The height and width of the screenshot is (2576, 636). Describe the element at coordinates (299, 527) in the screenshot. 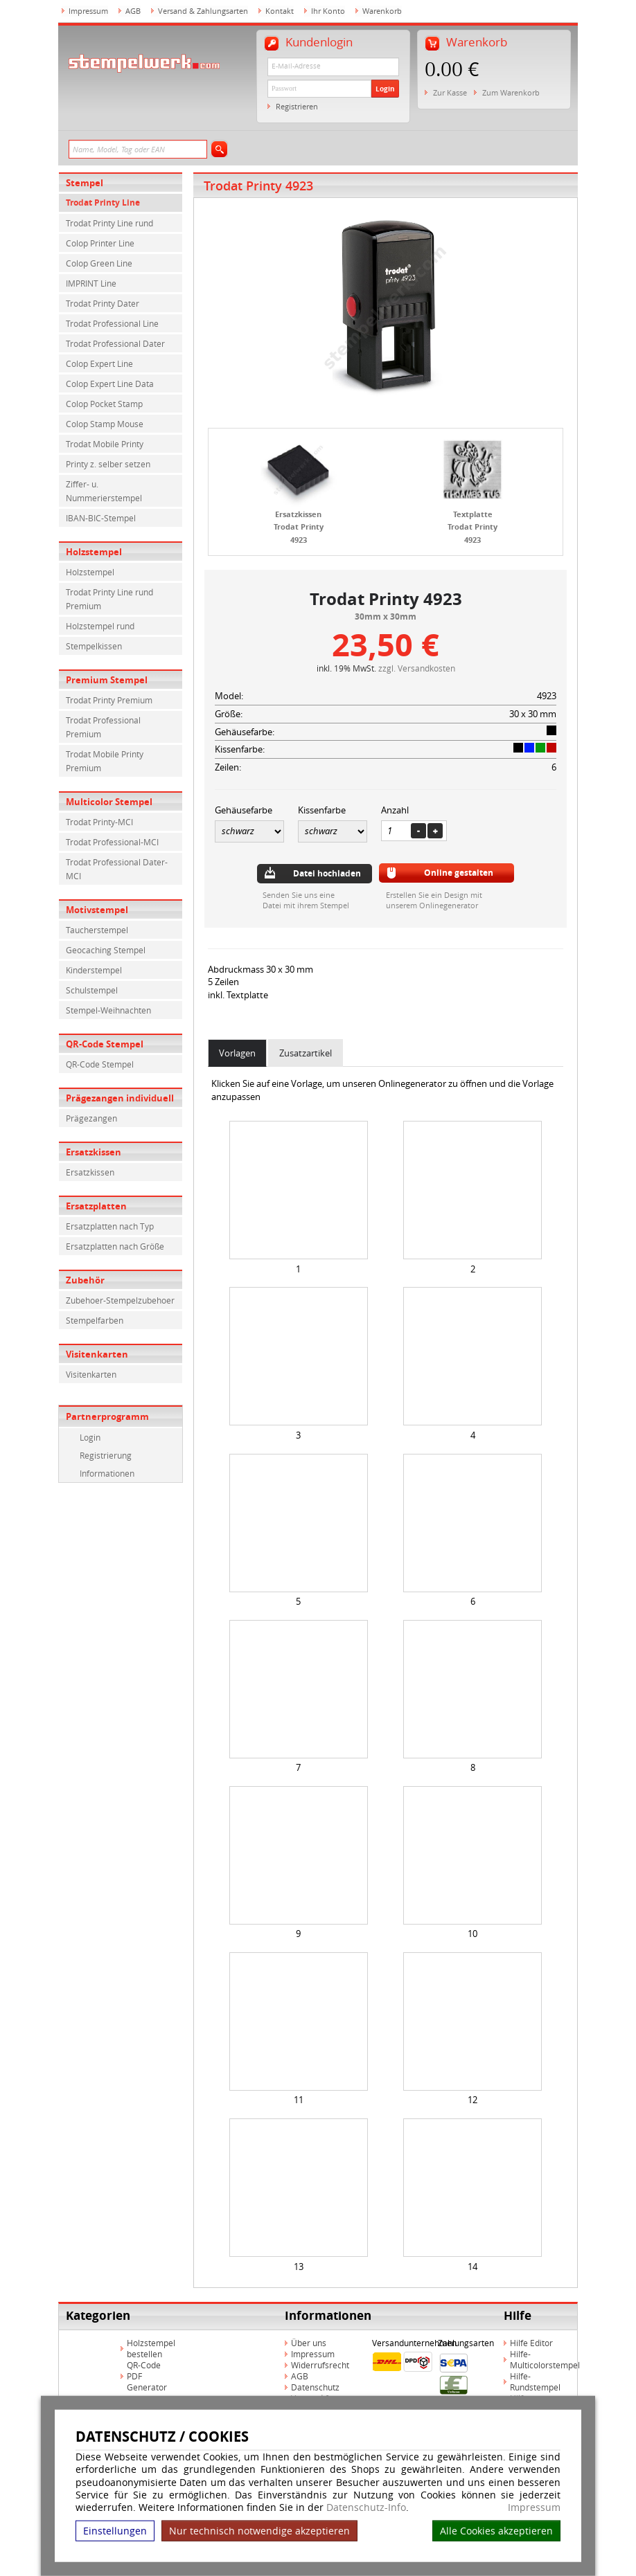

I see `Ersatzkissen Trodat Printy 4923` at that location.